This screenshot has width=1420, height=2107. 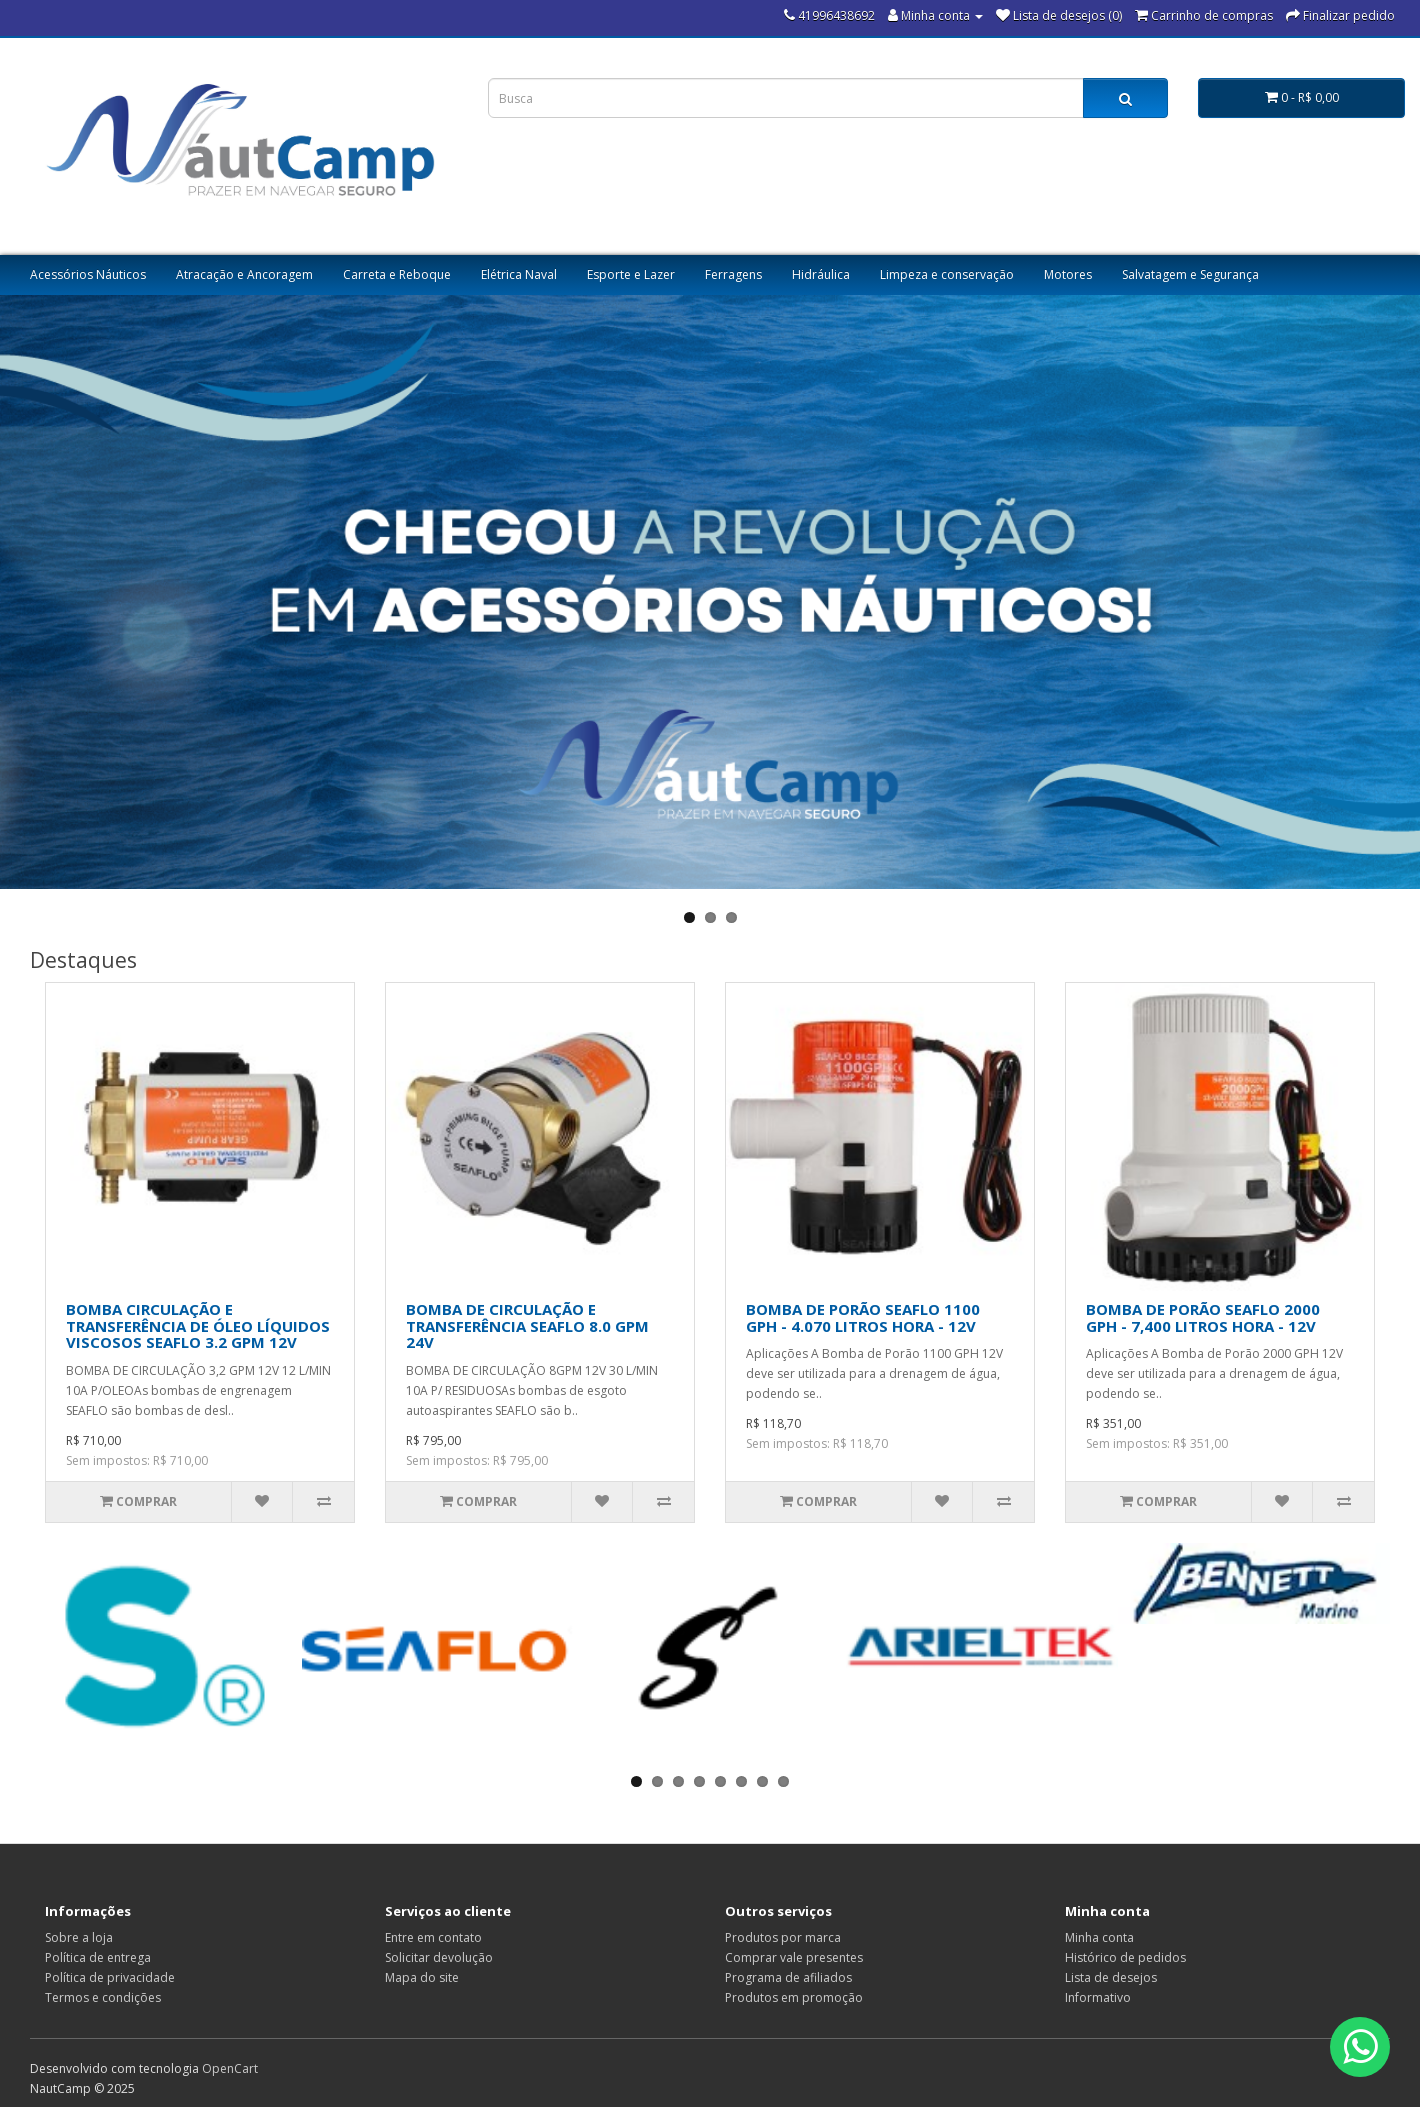 I want to click on Lista de desejos, so click(x=1111, y=1977).